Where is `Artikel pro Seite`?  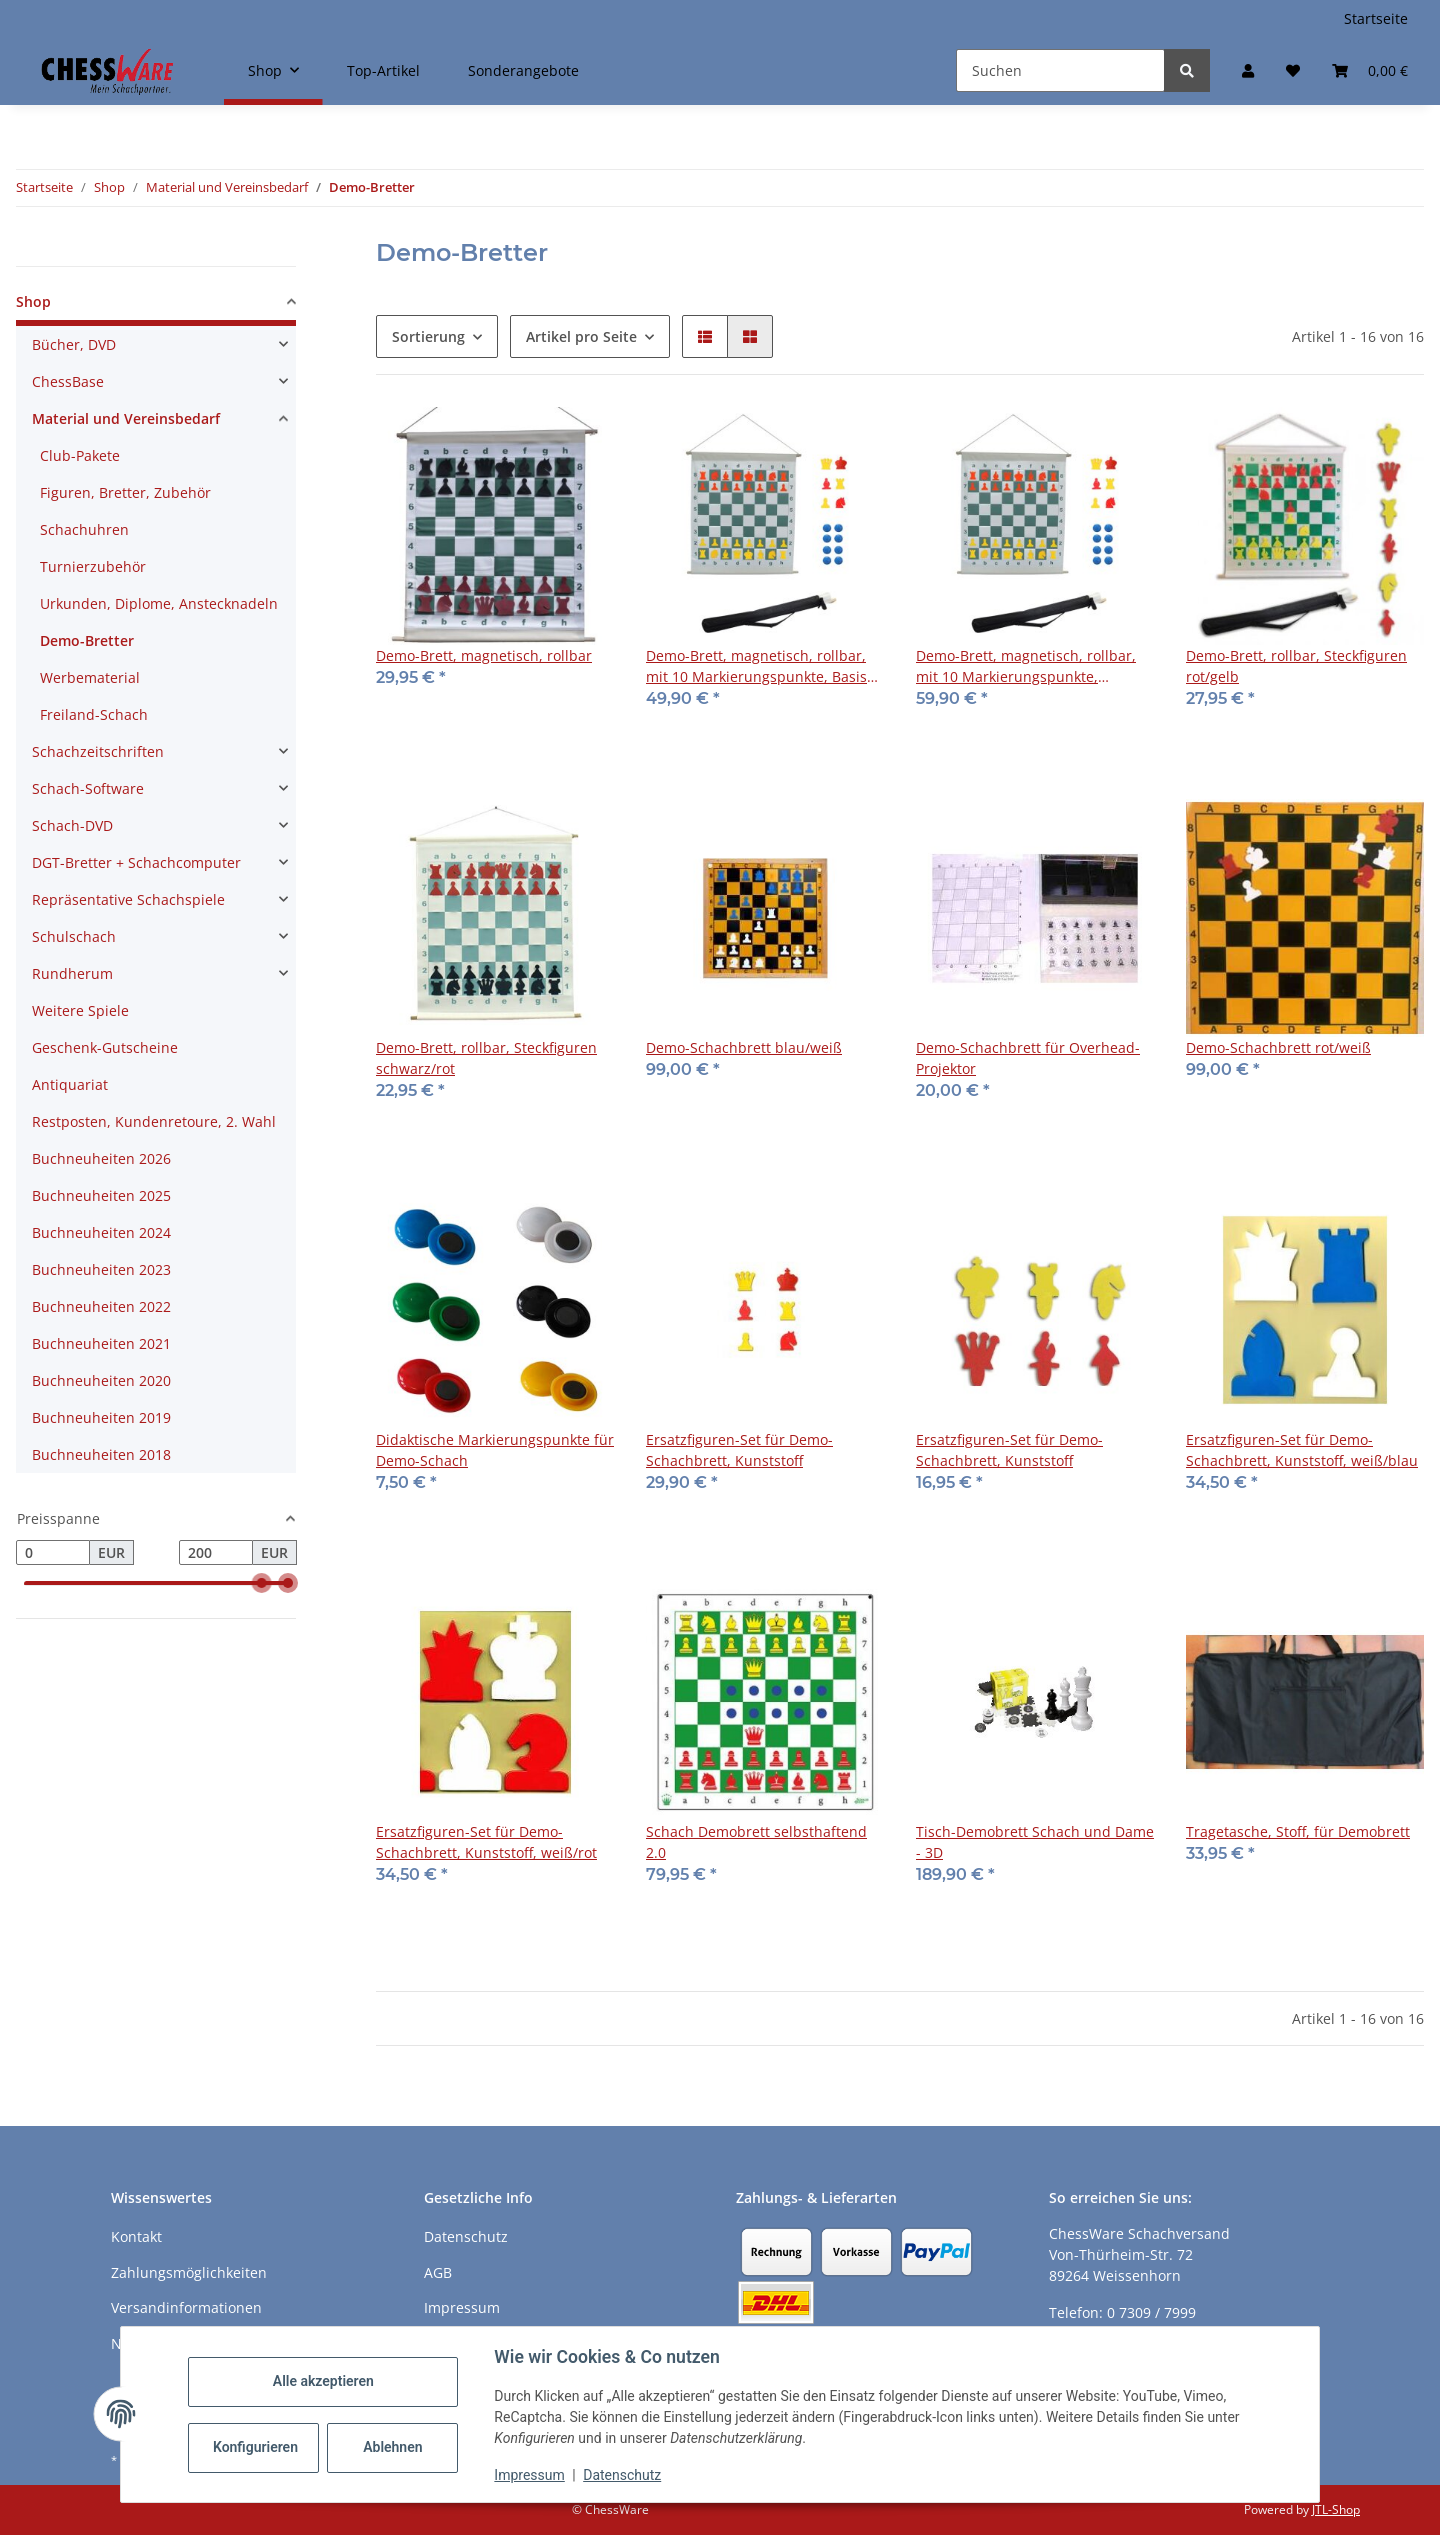 Artikel pro Seite is located at coordinates (581, 336).